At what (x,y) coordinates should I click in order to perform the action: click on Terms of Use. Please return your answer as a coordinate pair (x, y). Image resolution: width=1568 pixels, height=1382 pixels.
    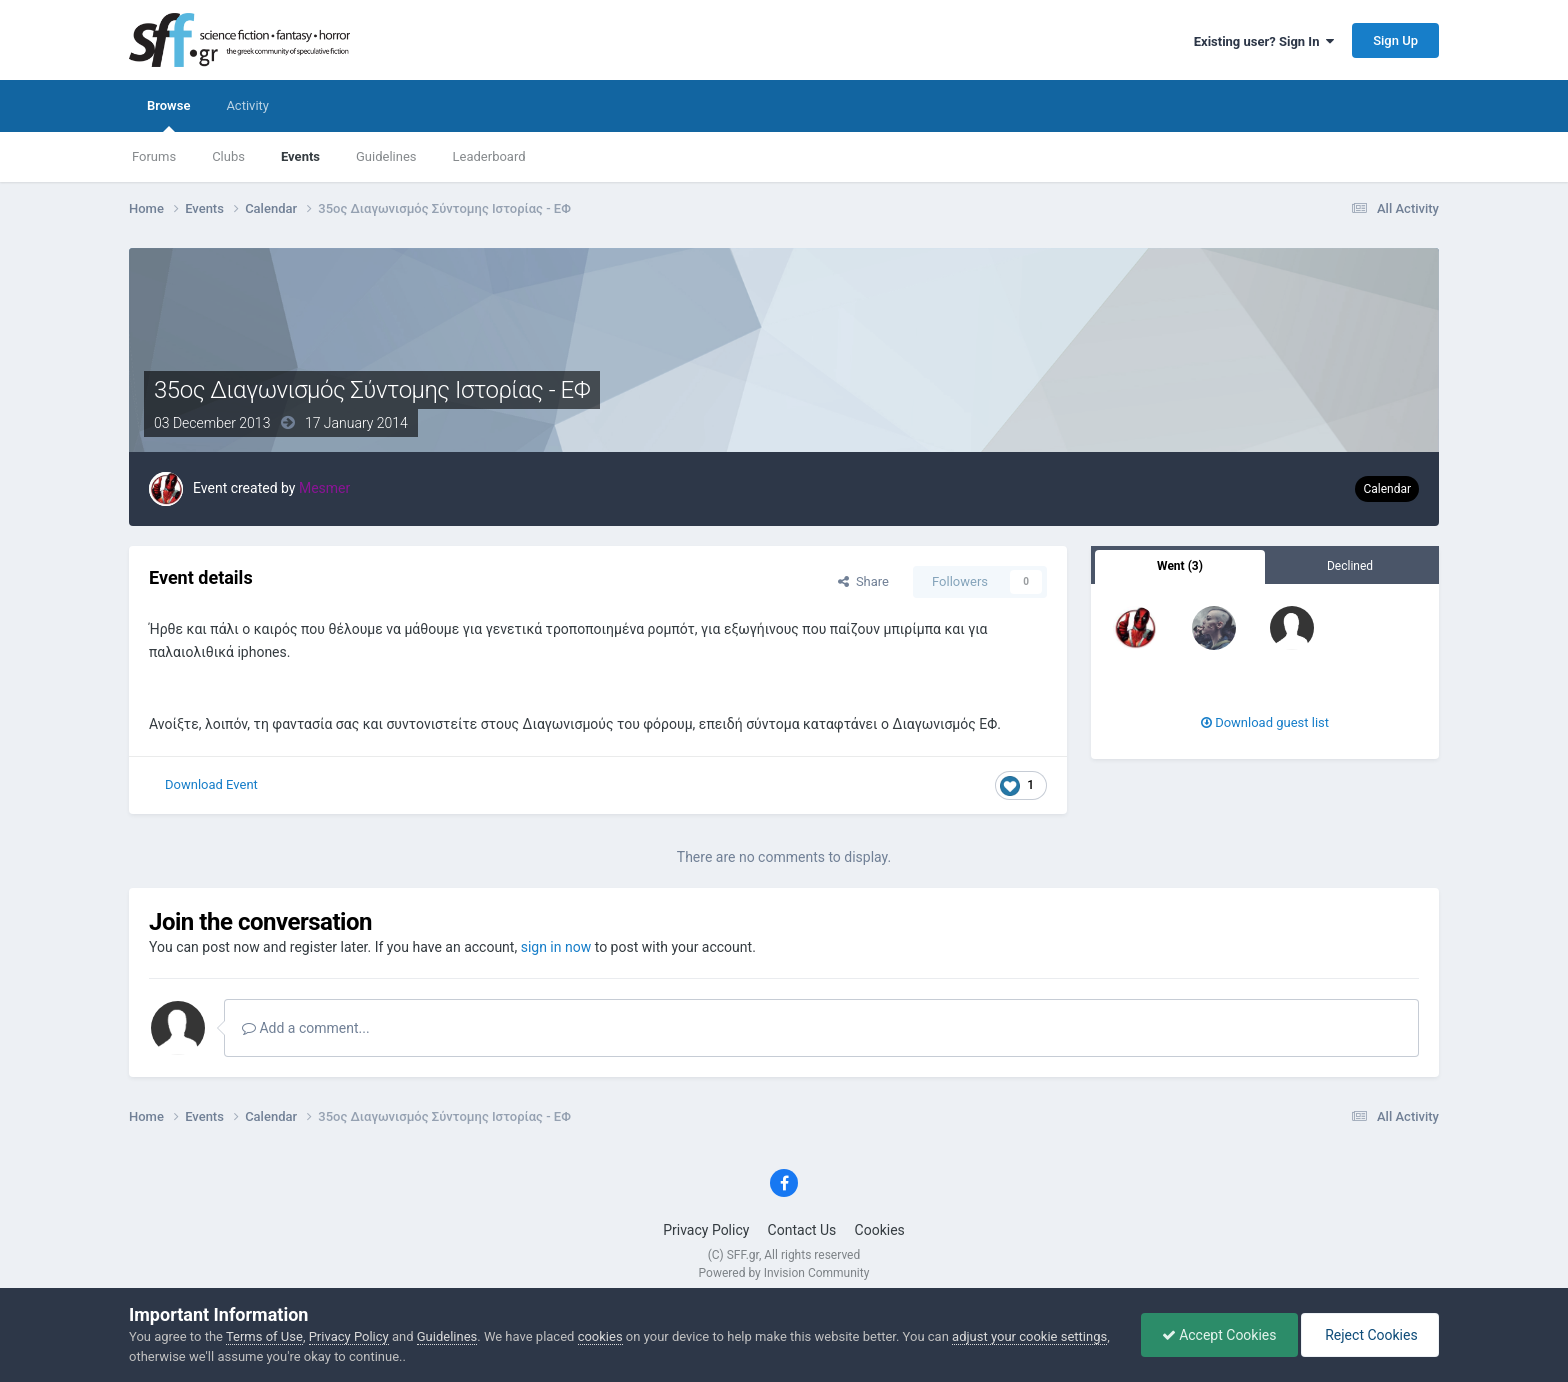
    Looking at the image, I should click on (264, 1336).